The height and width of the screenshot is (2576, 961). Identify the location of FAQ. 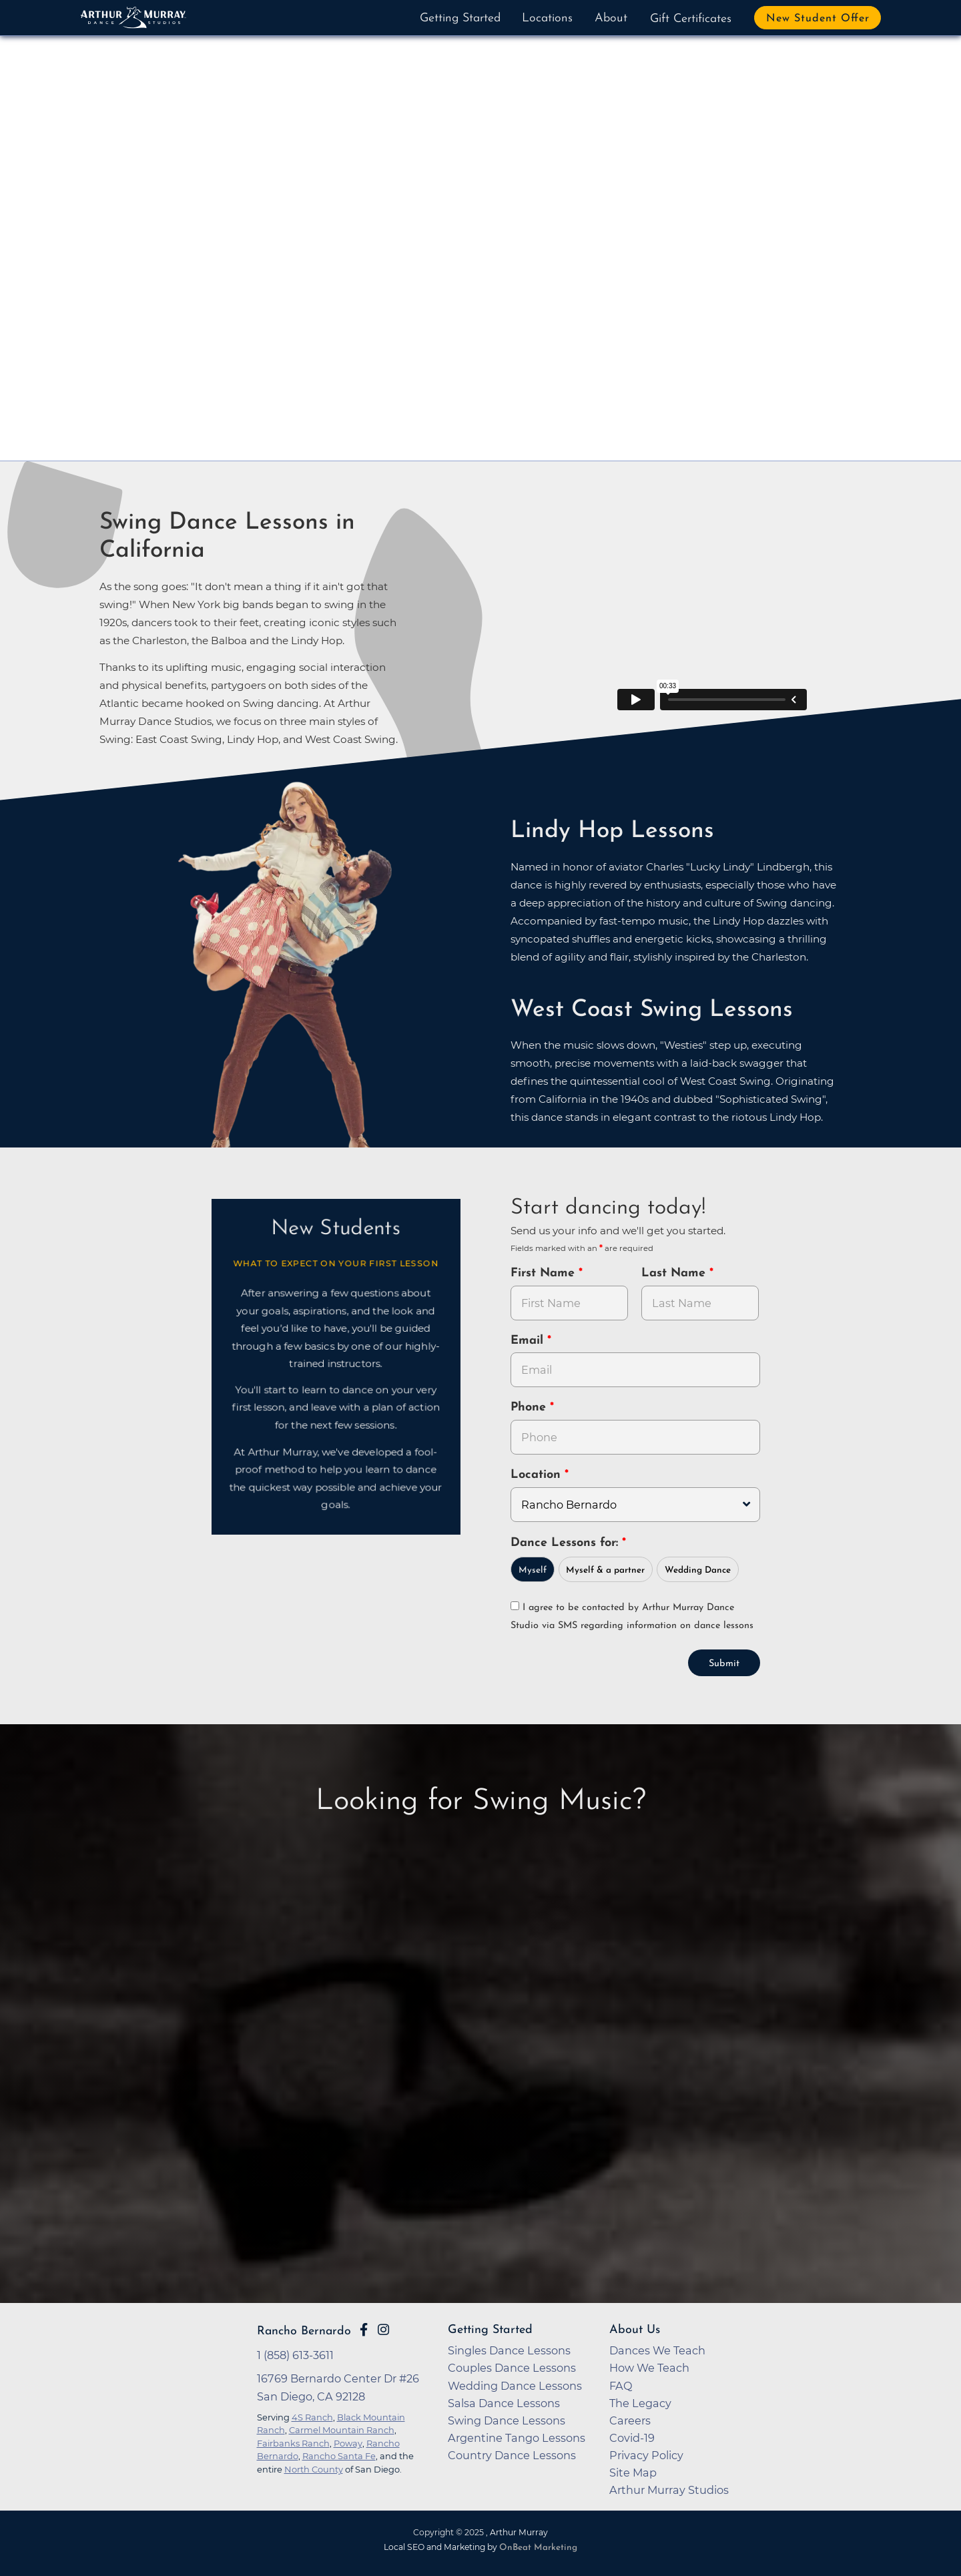
(621, 2385).